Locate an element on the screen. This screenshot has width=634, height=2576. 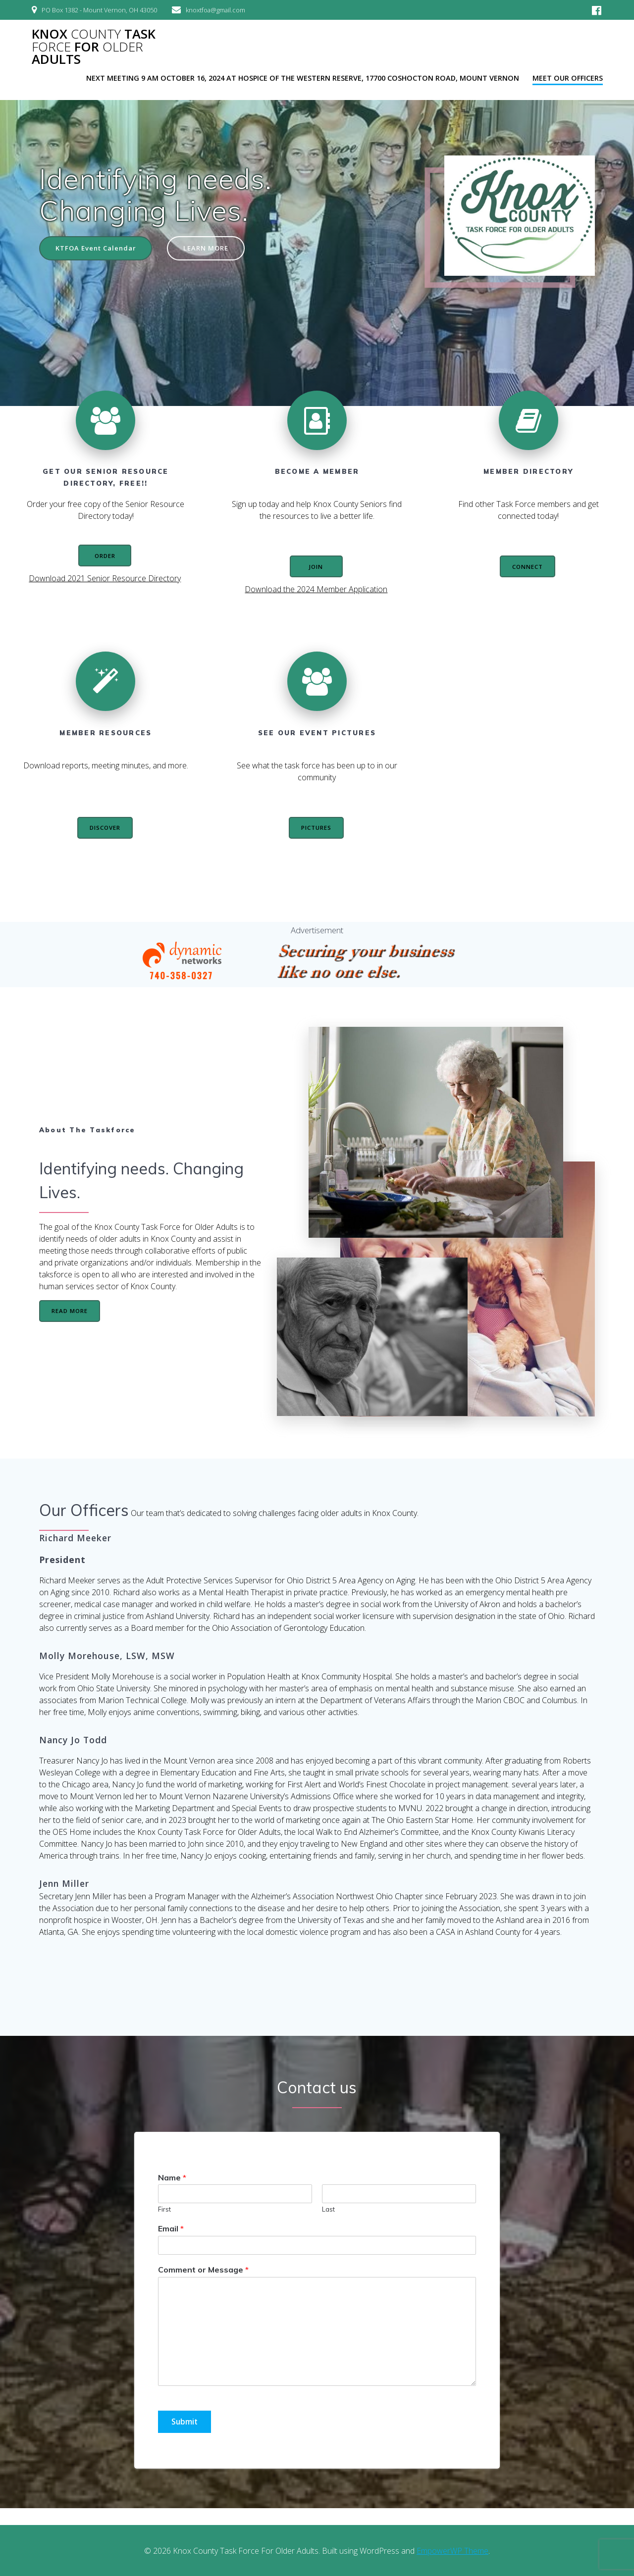
Download the 2024 Member Application is located at coordinates (316, 590).